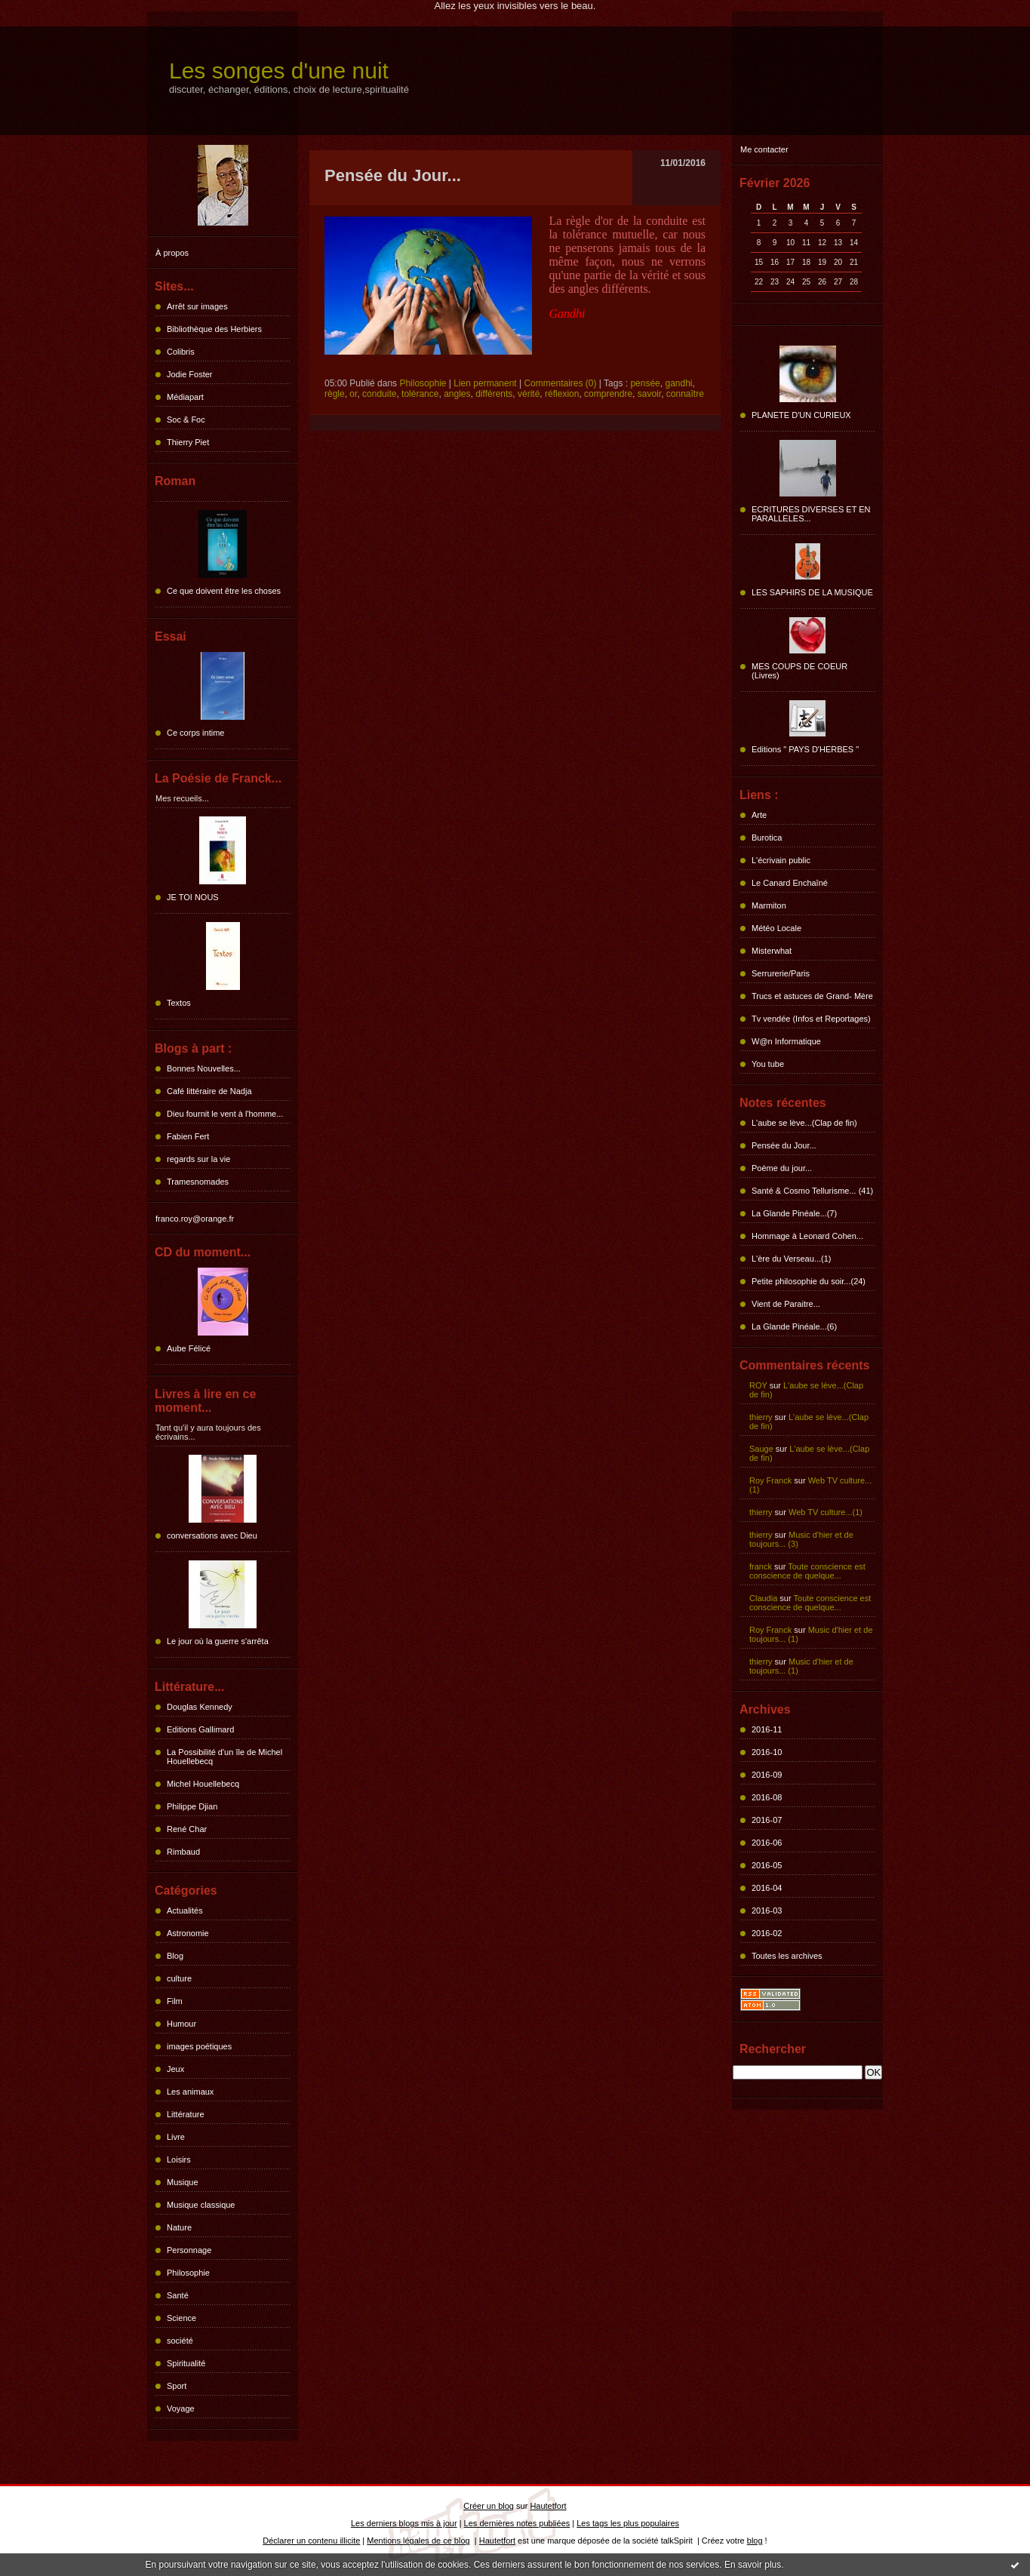 The height and width of the screenshot is (2576, 1030). I want to click on Tv vendée (Infos et Reportages), so click(811, 1018).